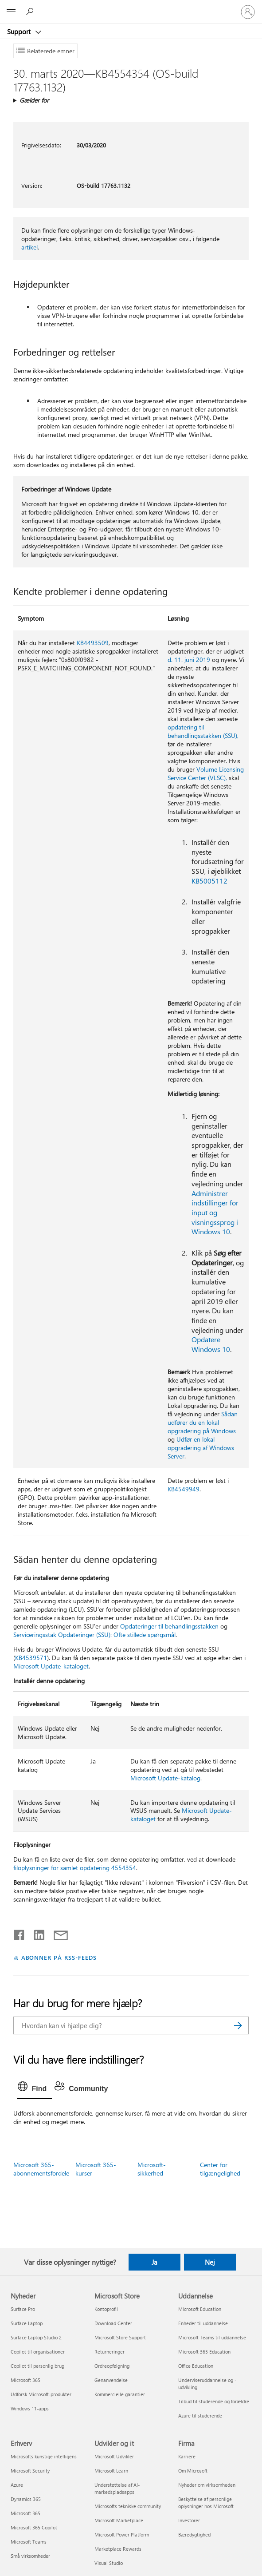 The width and height of the screenshot is (262, 2576). Describe the element at coordinates (120, 2337) in the screenshot. I see `Microsoft Store Support [Microsoft Store Support Microsoft Store]` at that location.